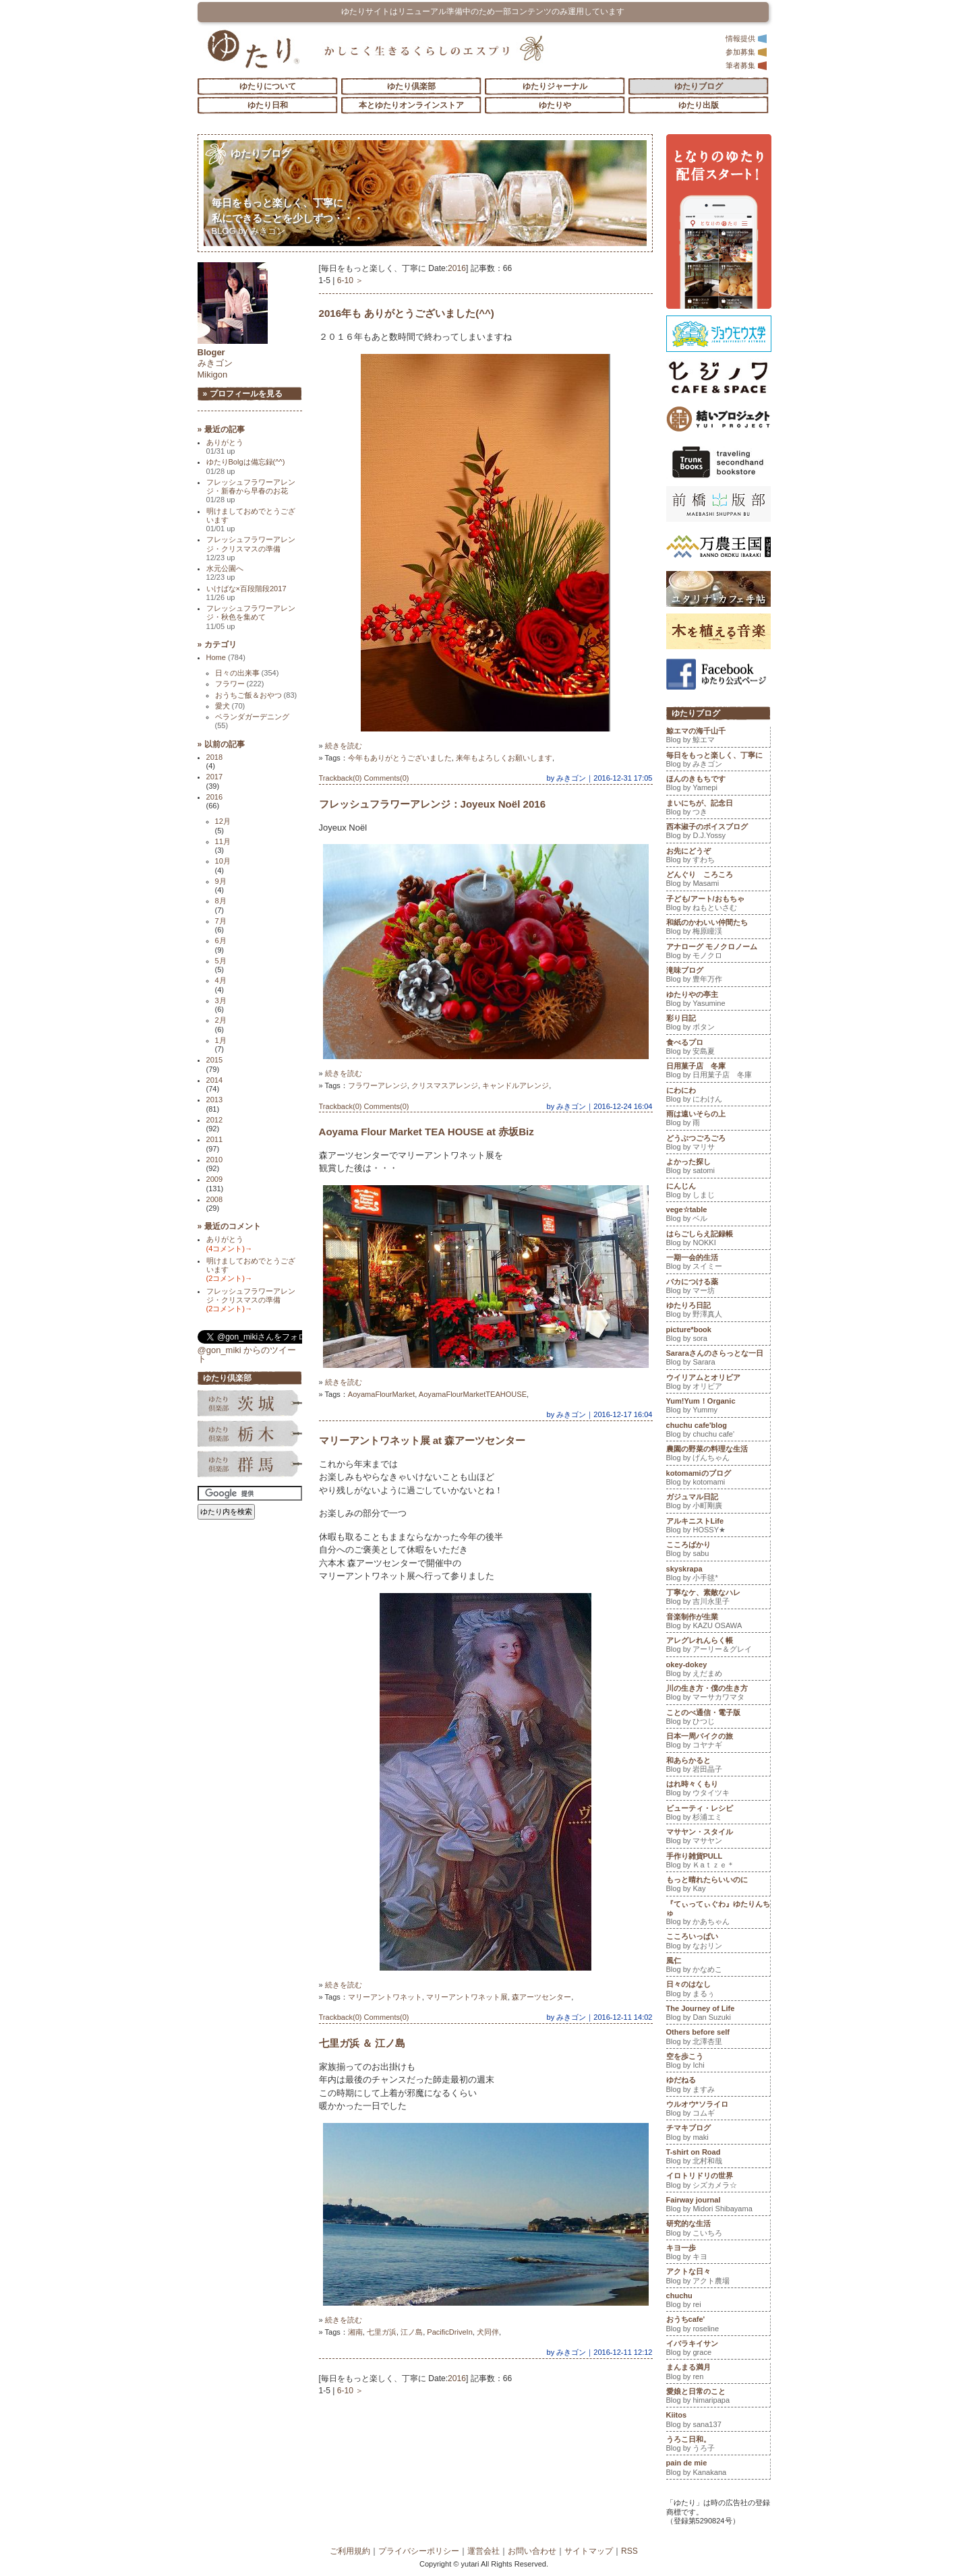  I want to click on 8月, so click(221, 901).